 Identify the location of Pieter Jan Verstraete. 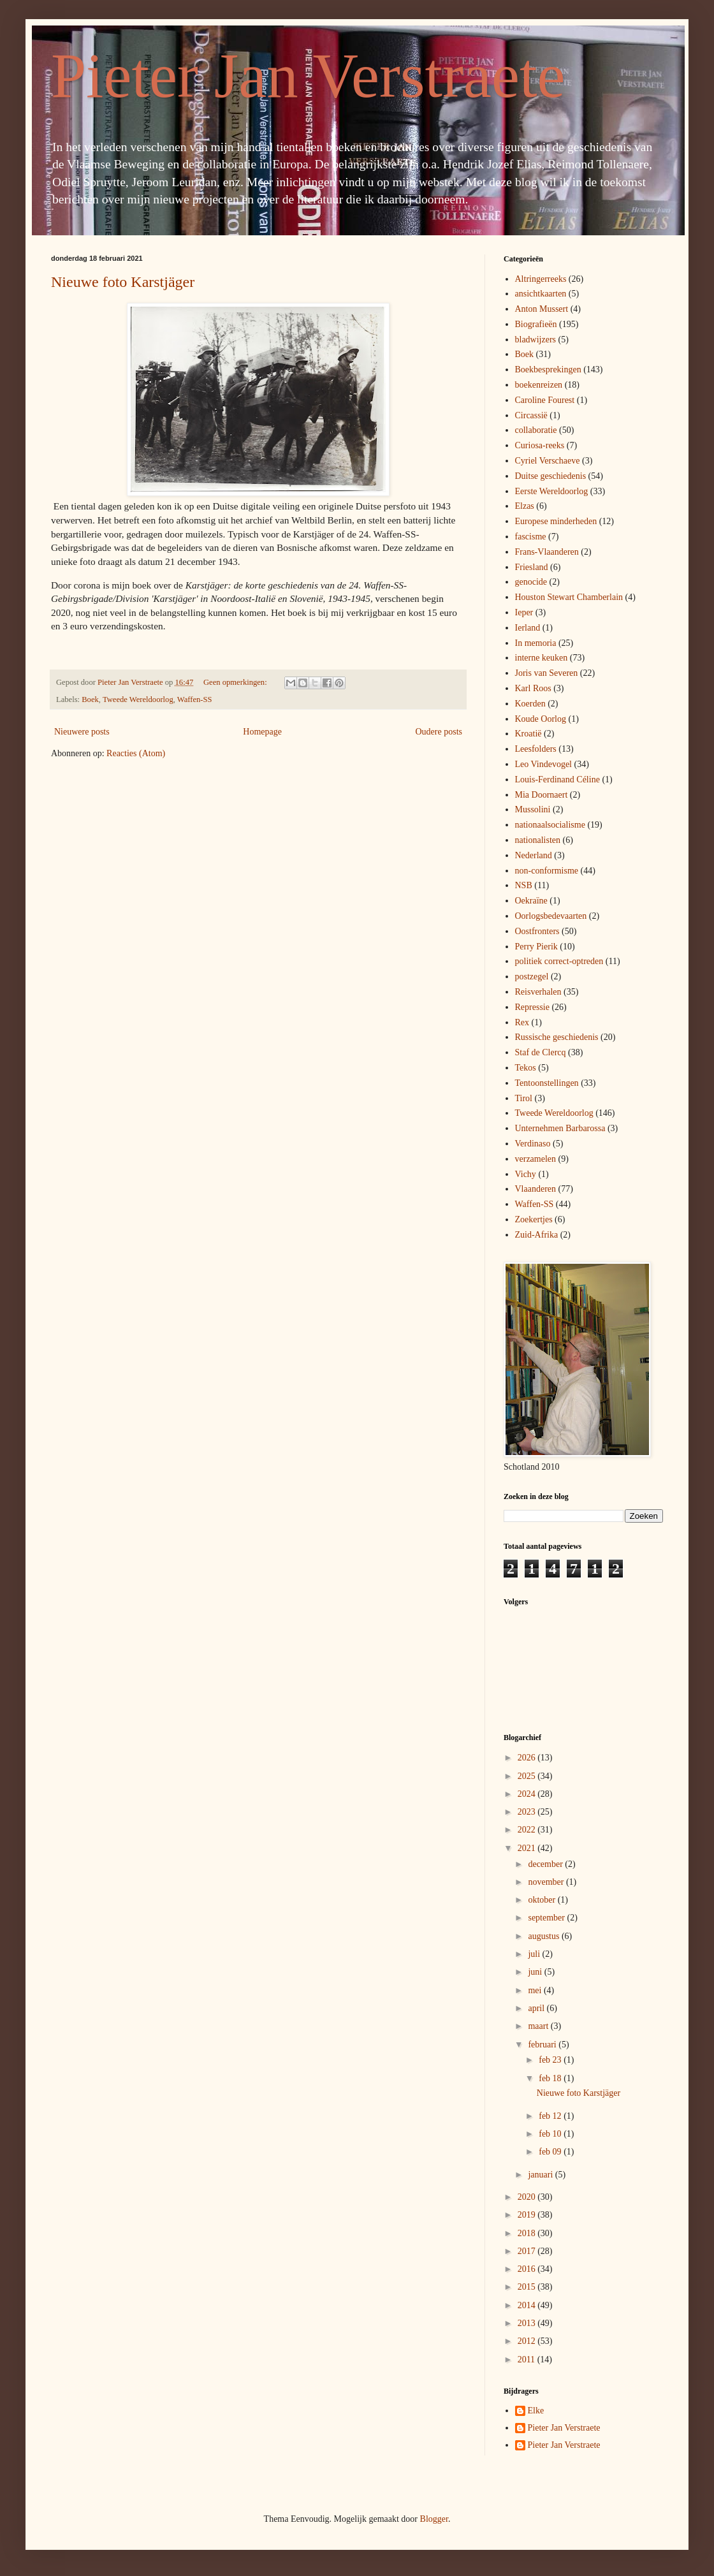
(308, 75).